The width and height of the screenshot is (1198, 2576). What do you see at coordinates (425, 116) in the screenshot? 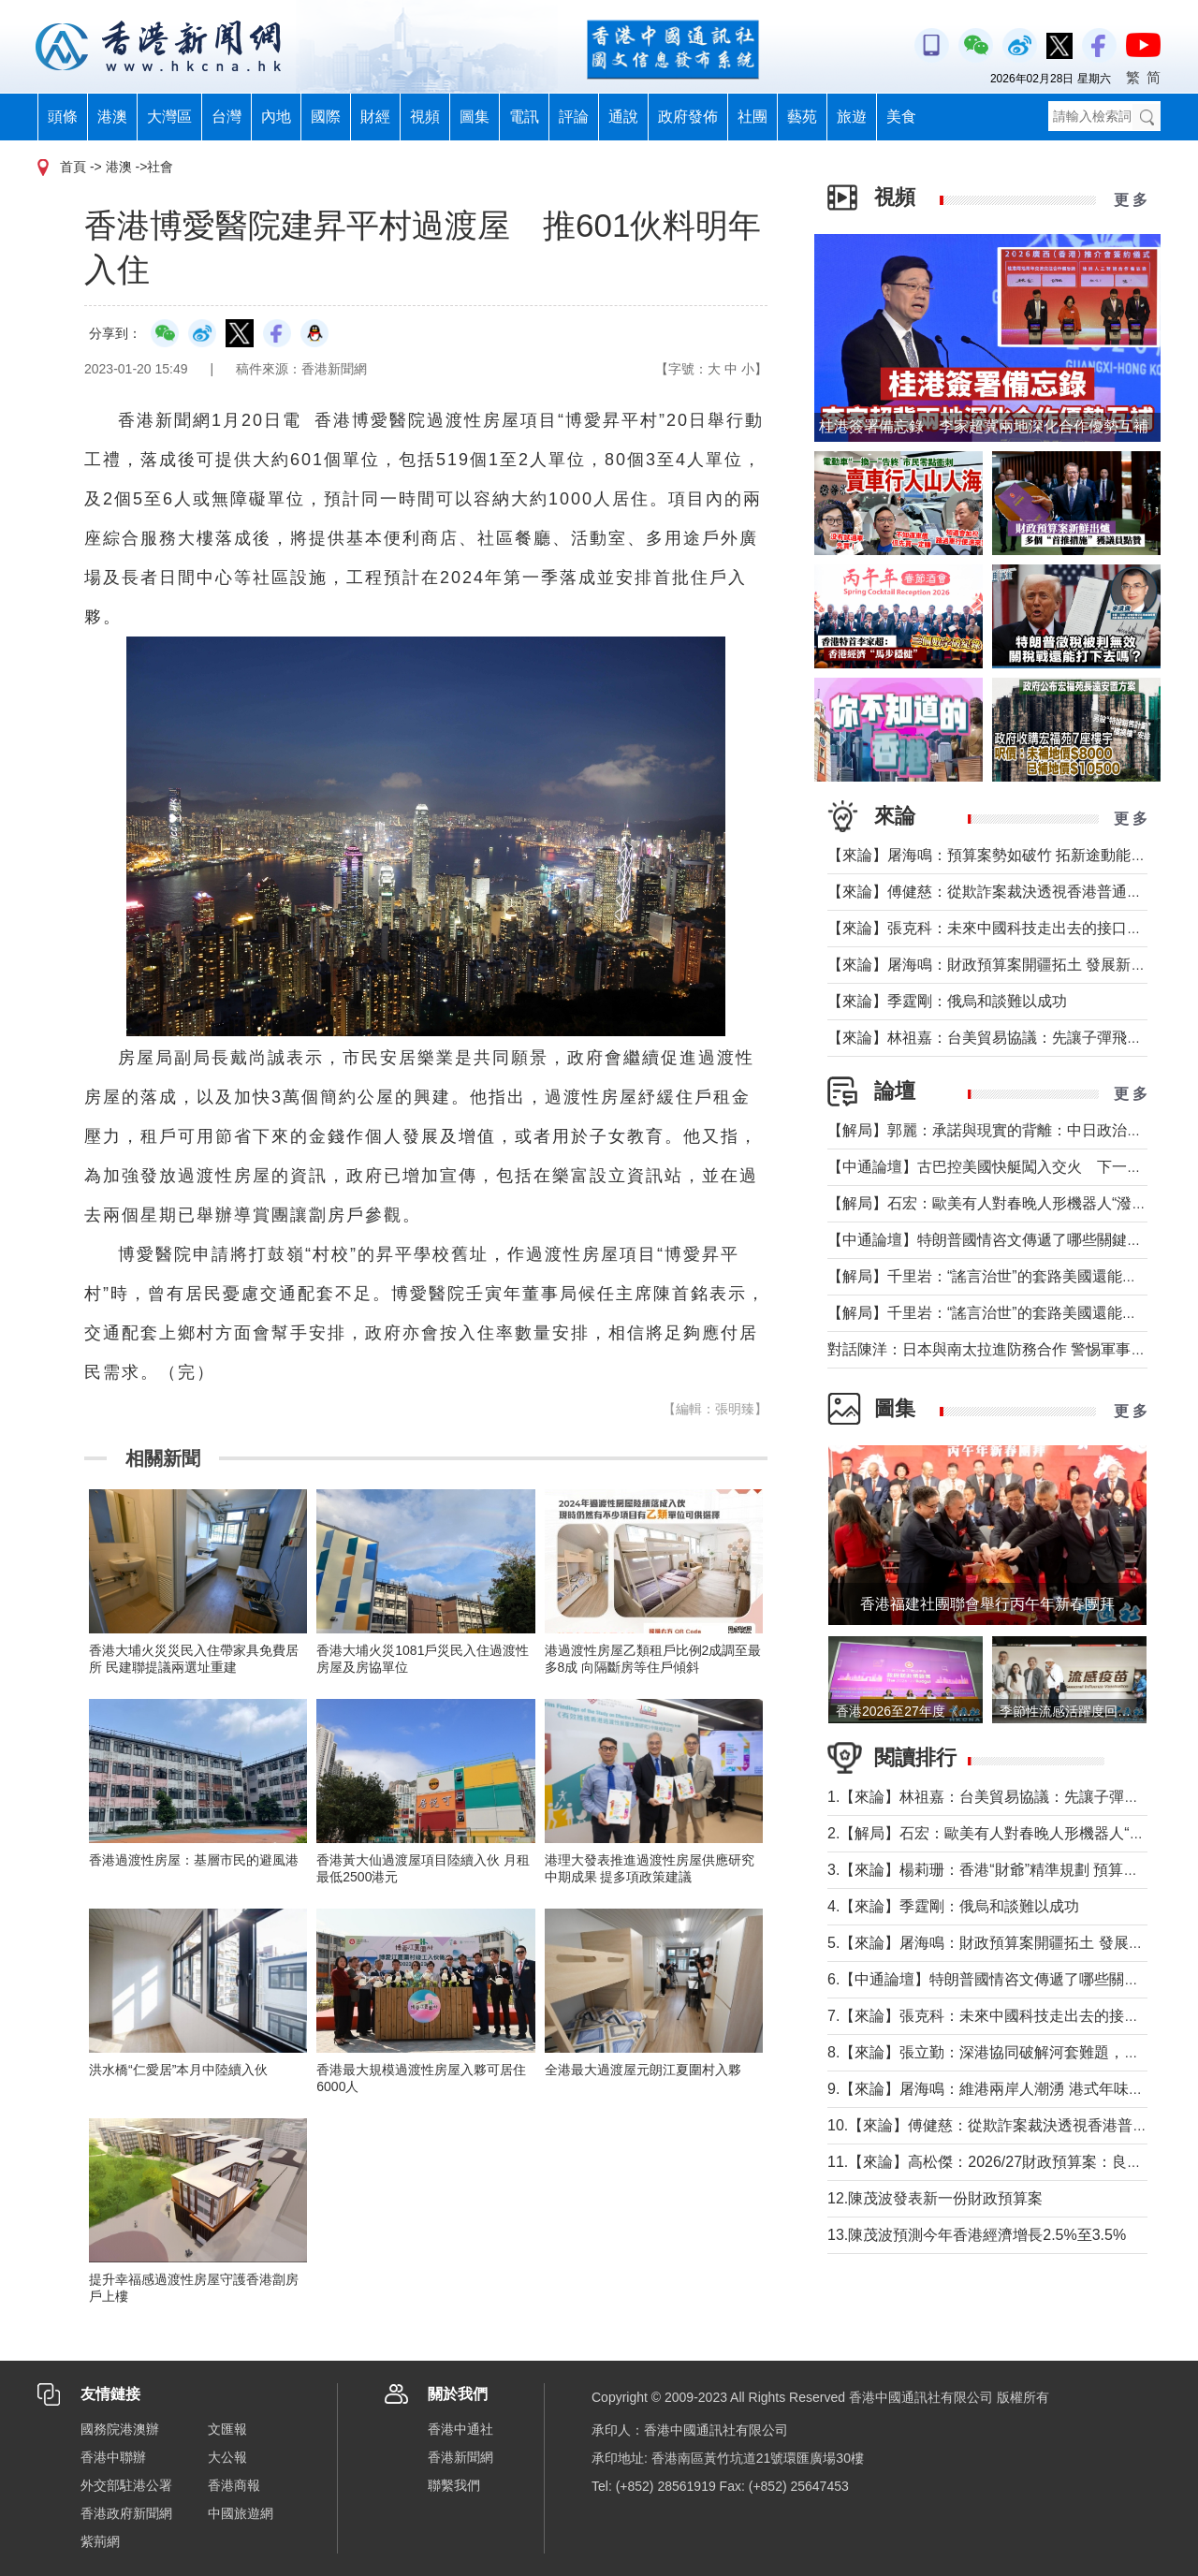
I see `視頻` at bounding box center [425, 116].